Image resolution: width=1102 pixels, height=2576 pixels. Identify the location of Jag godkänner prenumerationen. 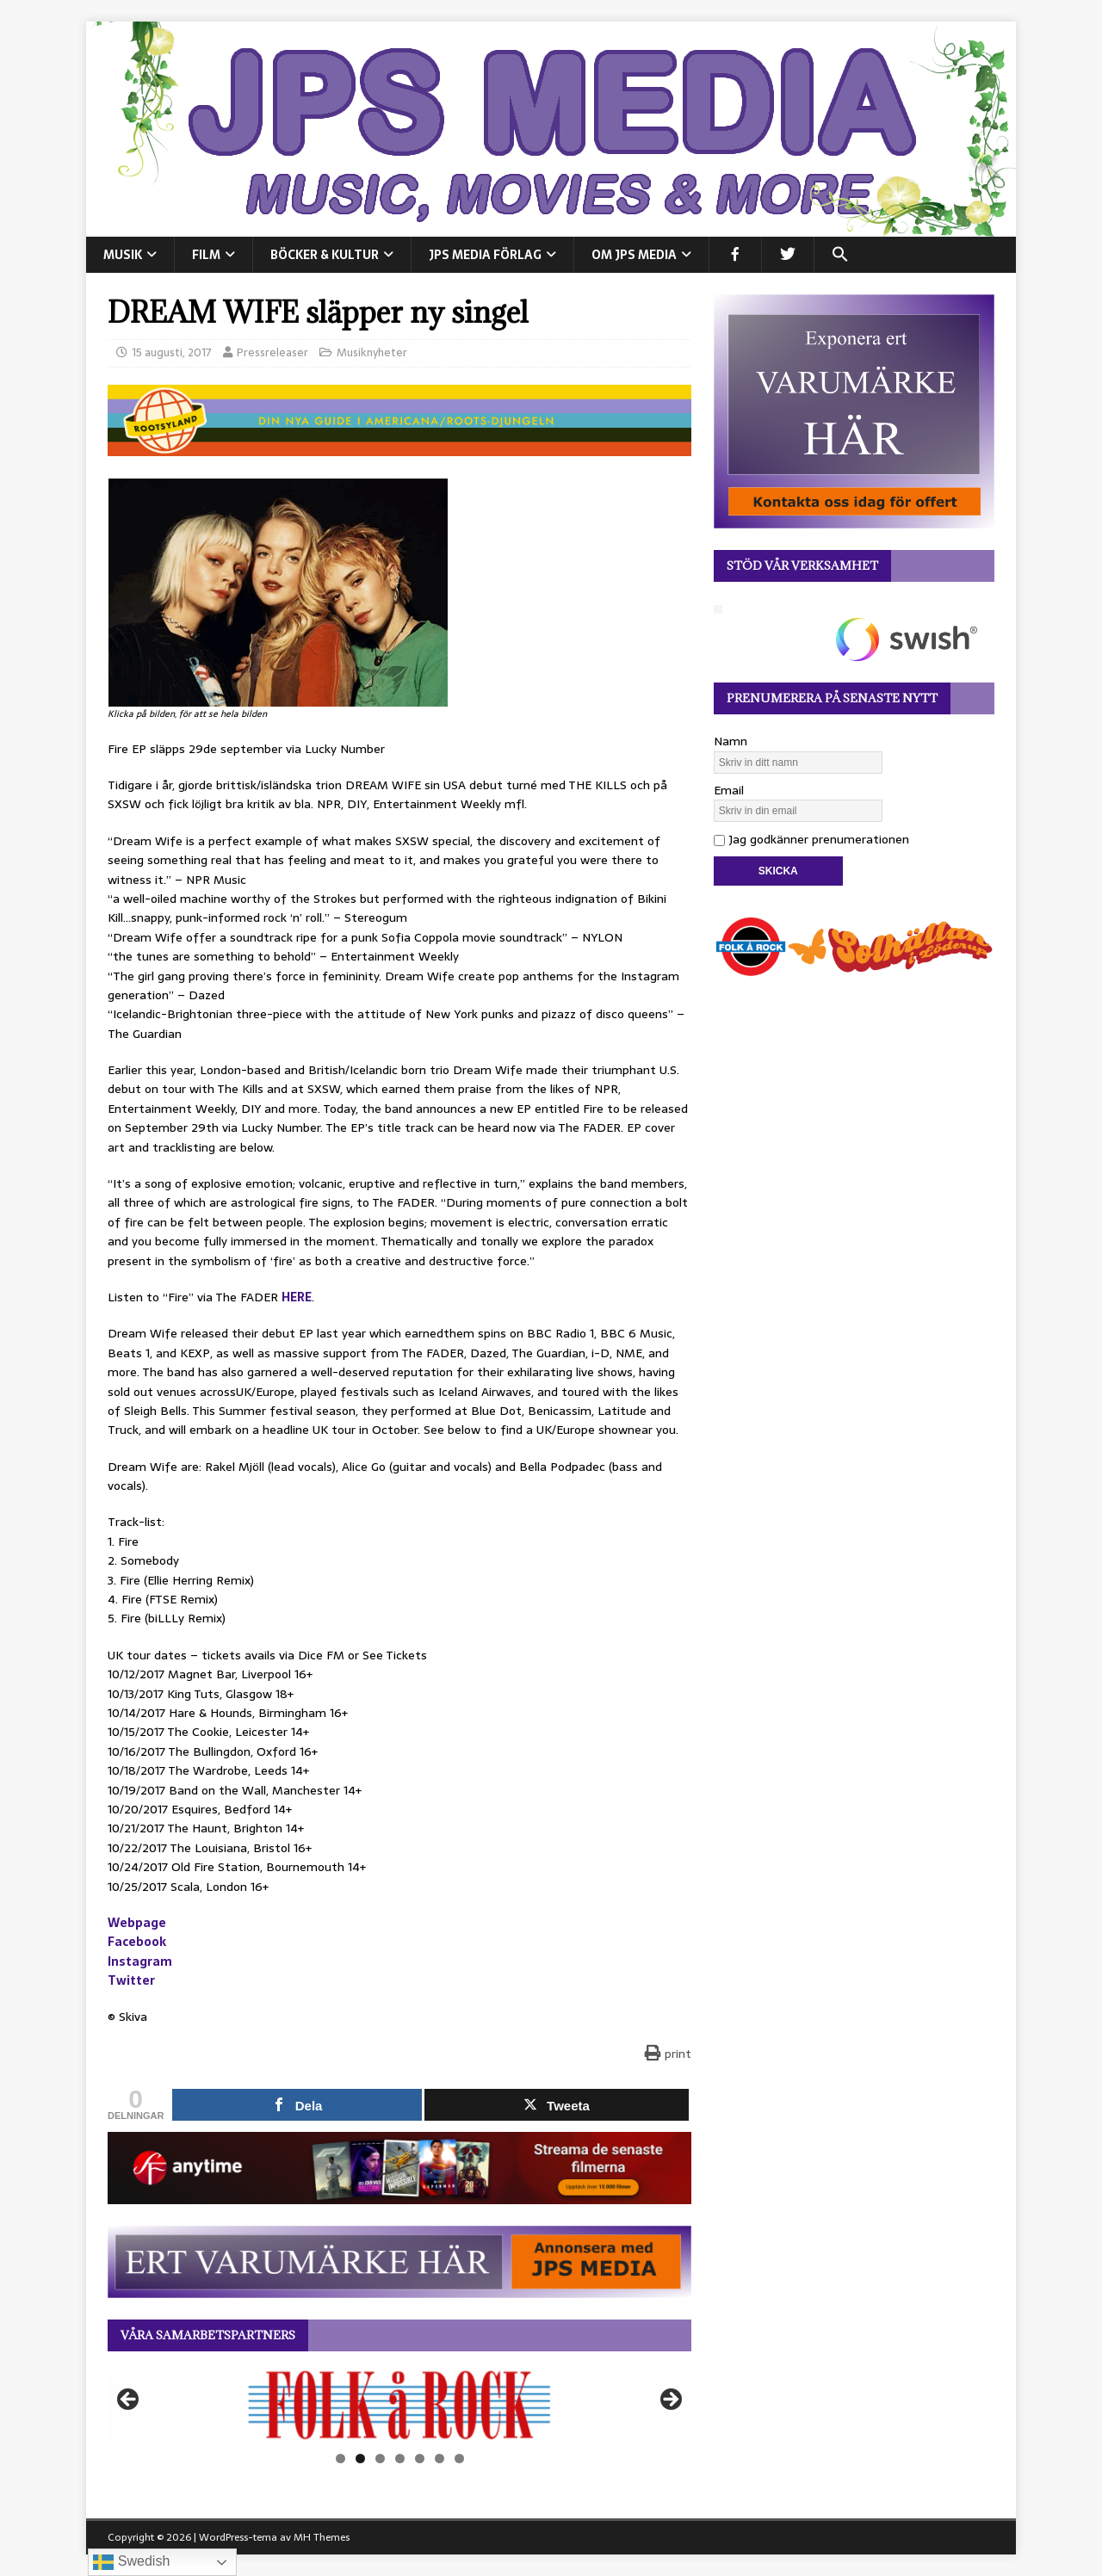
(811, 839).